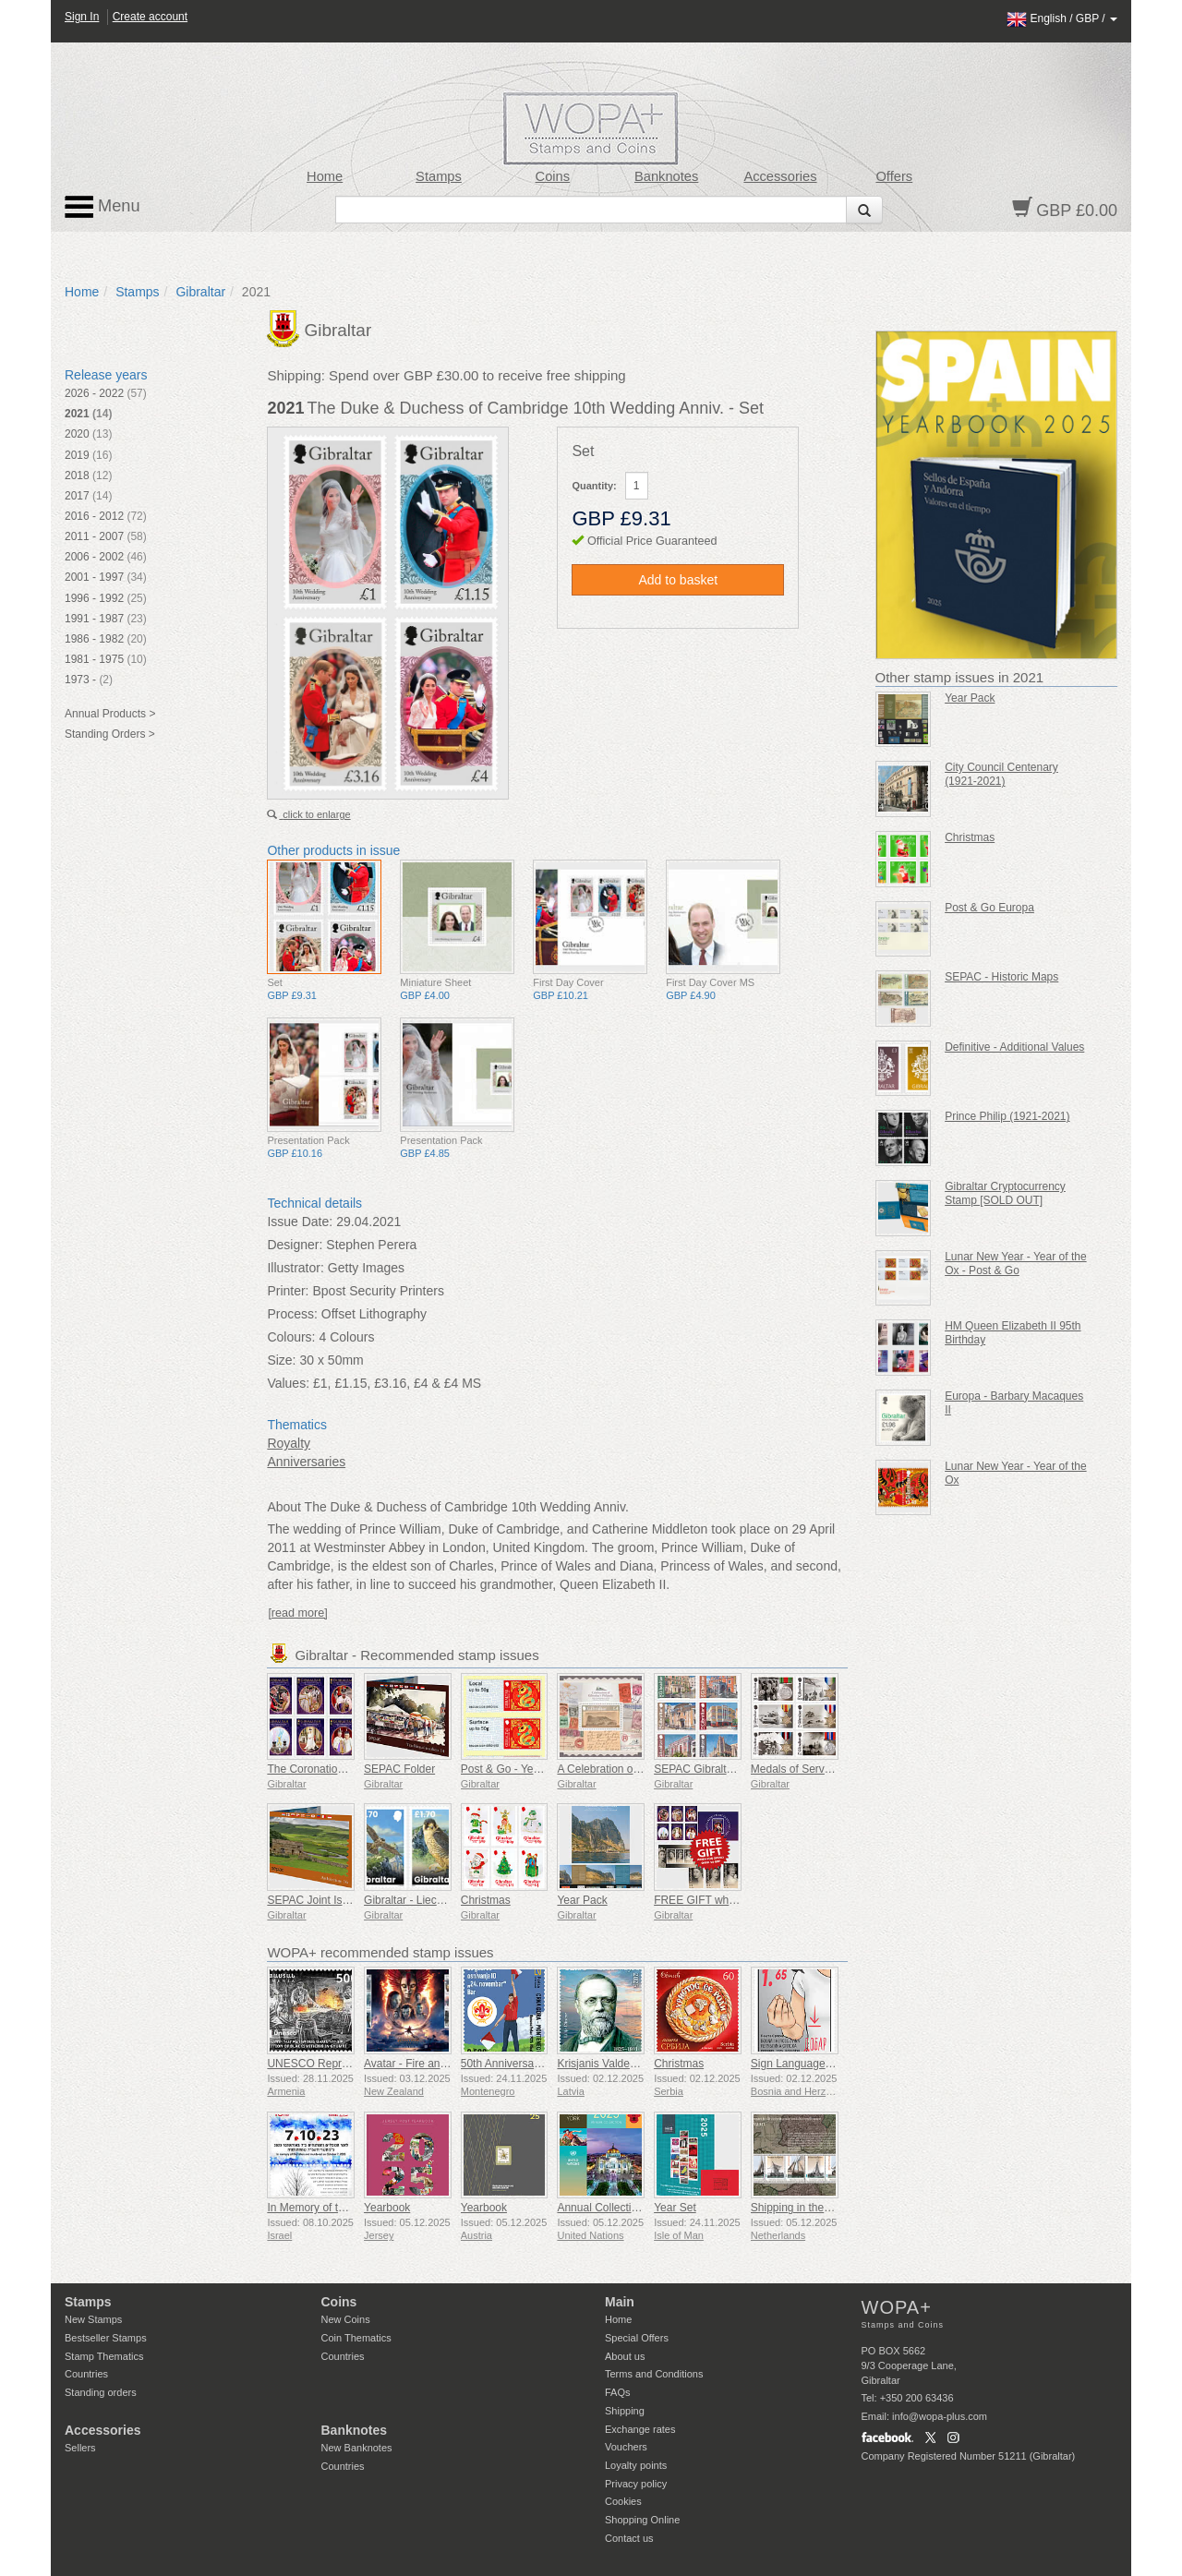 The height and width of the screenshot is (2576, 1182). Describe the element at coordinates (80, 2447) in the screenshot. I see `Sellers` at that location.